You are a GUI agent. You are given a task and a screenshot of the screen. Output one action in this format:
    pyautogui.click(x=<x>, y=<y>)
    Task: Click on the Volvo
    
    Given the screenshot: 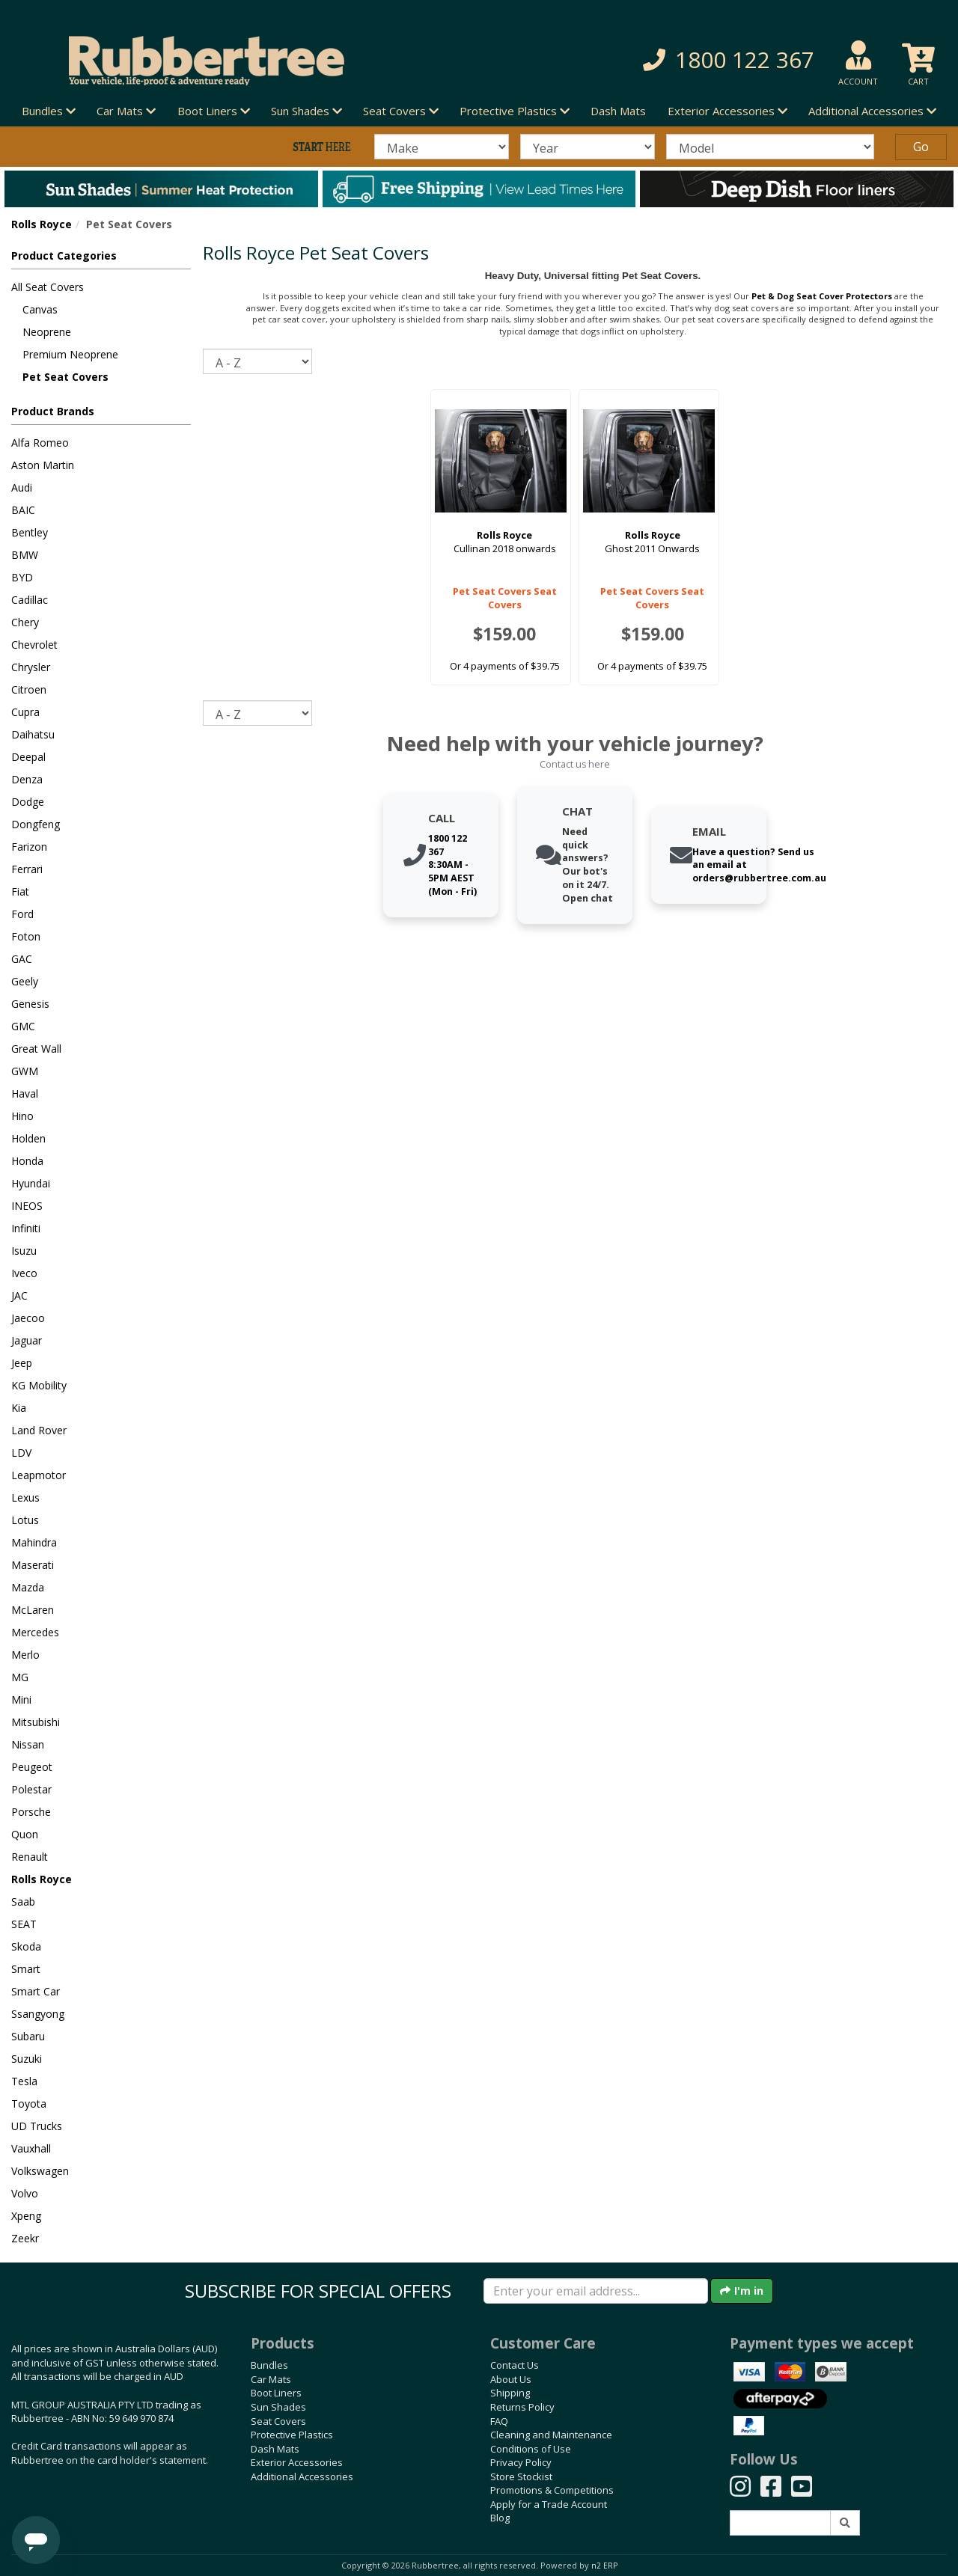 What is the action you would take?
    pyautogui.click(x=24, y=2193)
    